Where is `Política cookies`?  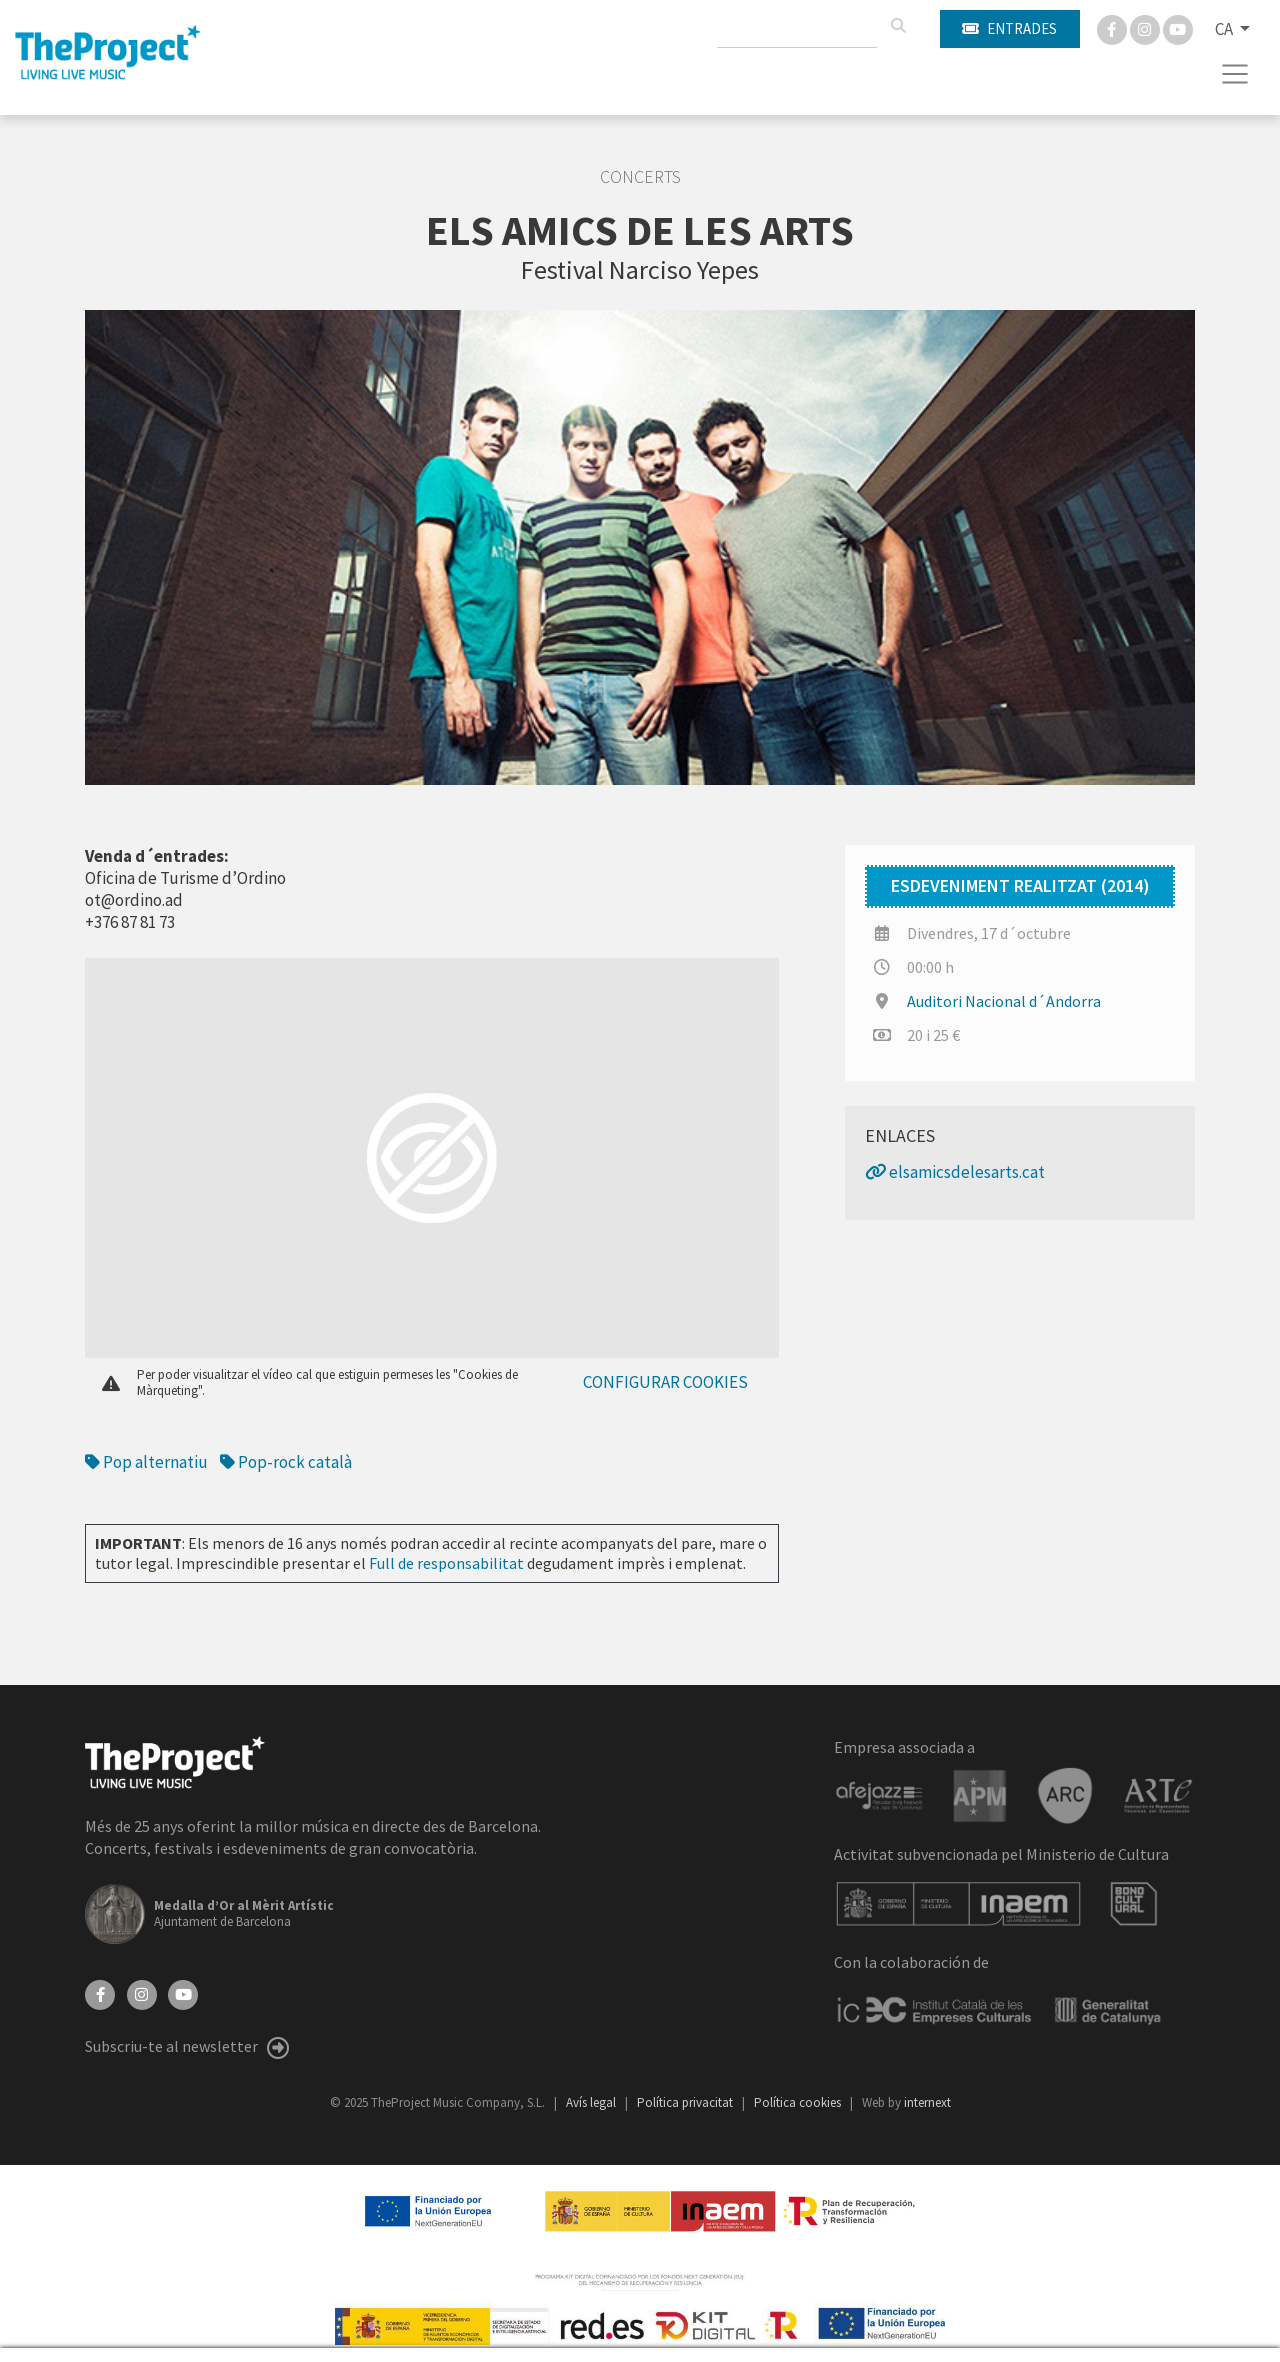 Política cookies is located at coordinates (799, 2102).